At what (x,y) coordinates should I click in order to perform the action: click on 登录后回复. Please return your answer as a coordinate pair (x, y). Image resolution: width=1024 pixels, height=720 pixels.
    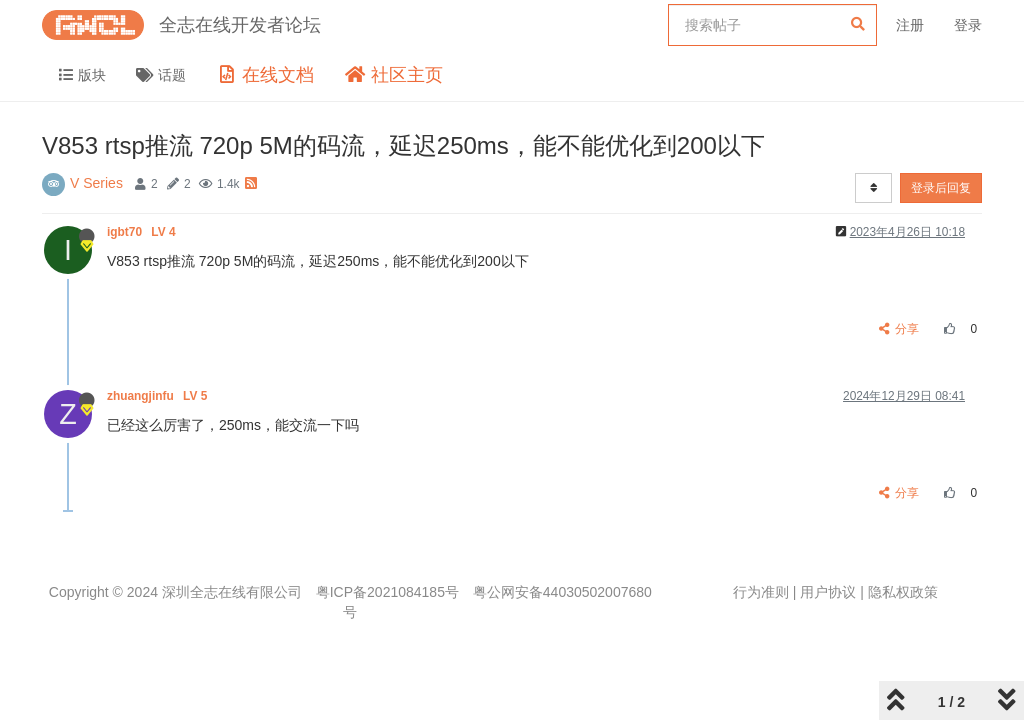
    Looking at the image, I should click on (941, 188).